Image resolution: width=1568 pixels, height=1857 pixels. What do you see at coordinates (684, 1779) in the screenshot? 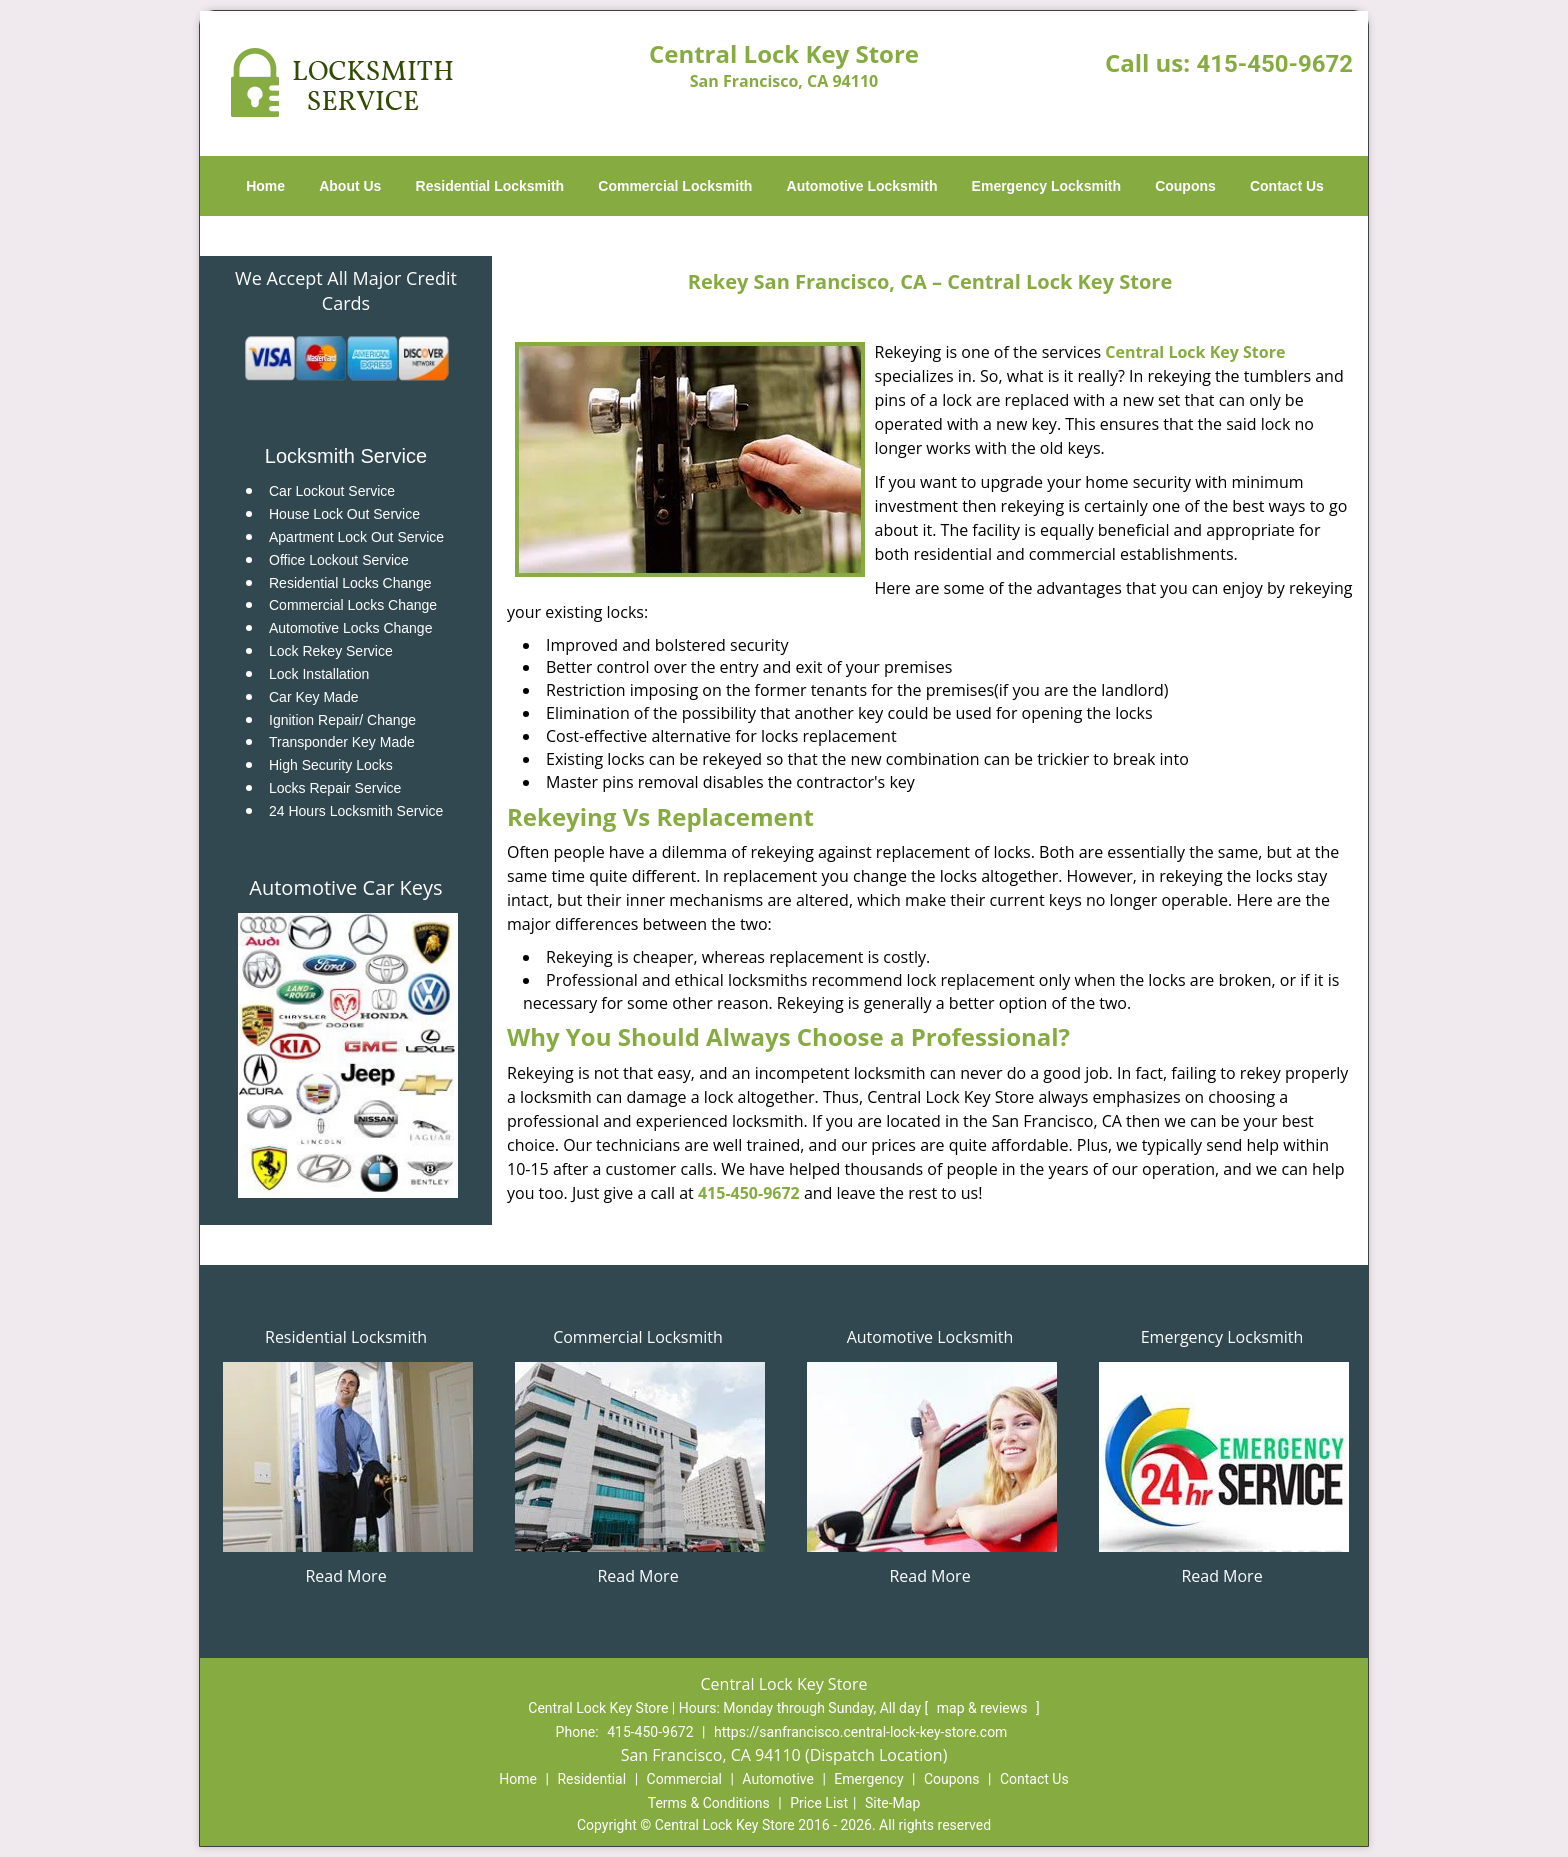
I see `Commercial` at bounding box center [684, 1779].